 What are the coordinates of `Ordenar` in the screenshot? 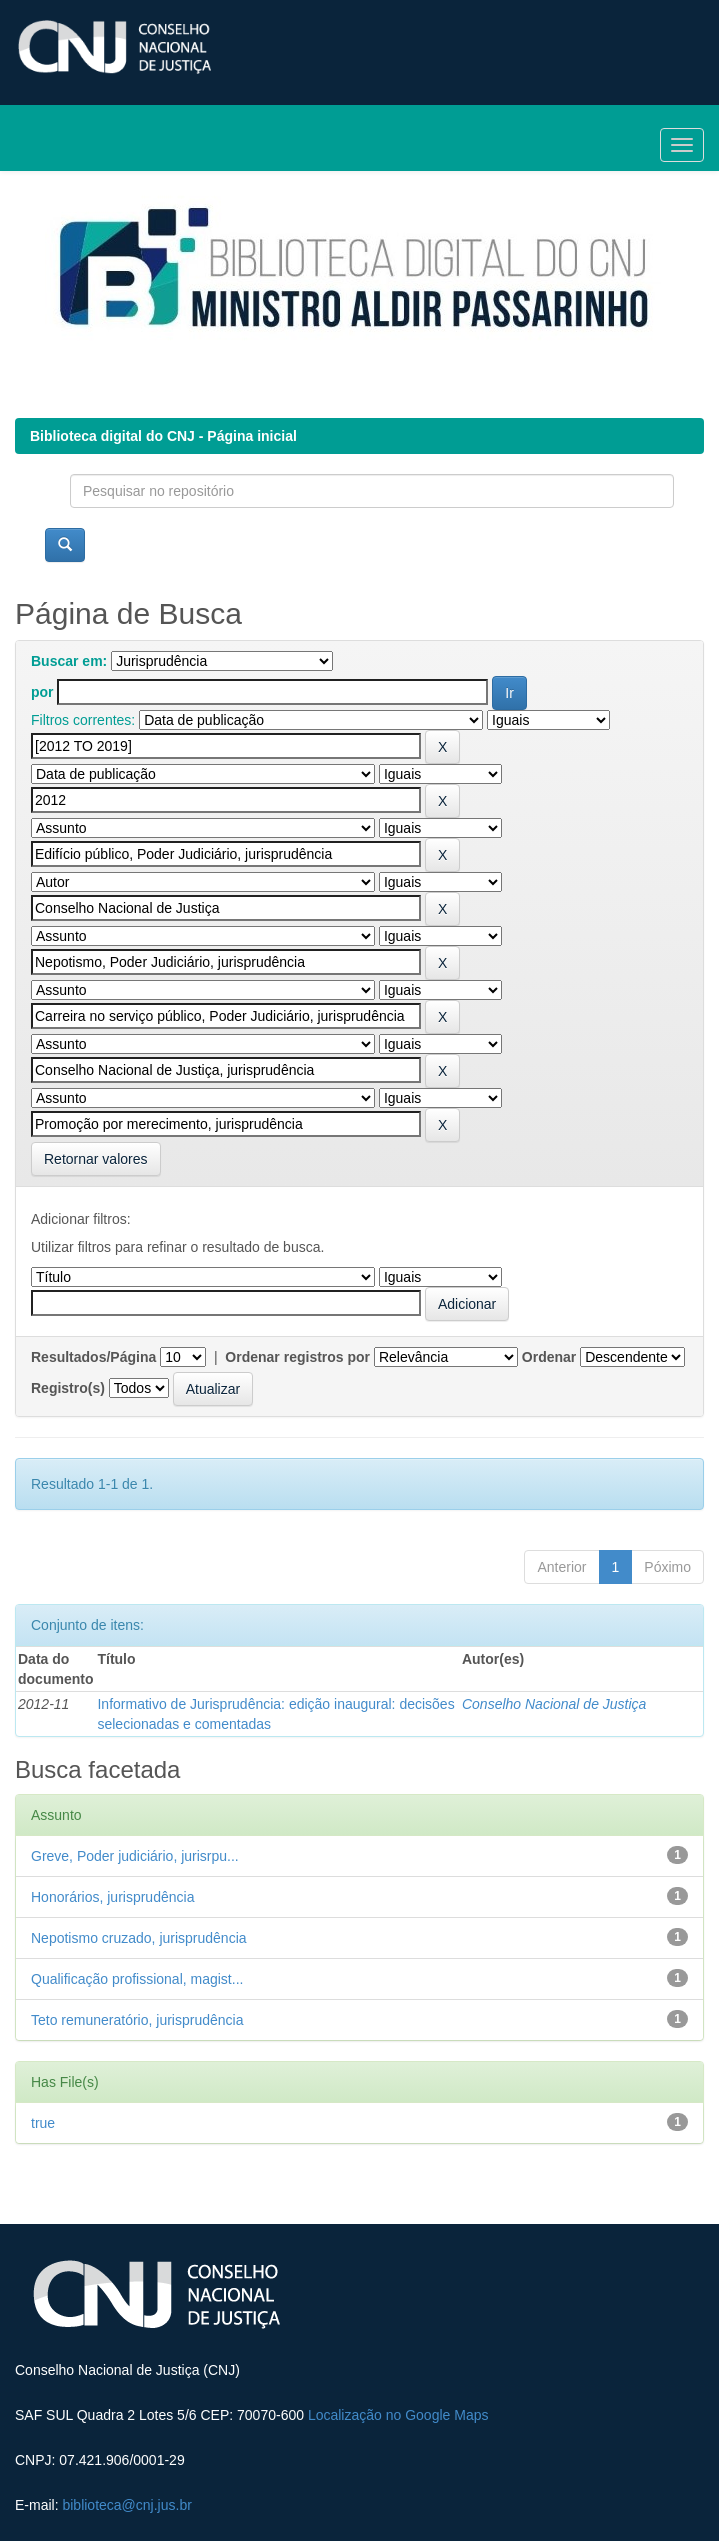 It's located at (549, 1357).